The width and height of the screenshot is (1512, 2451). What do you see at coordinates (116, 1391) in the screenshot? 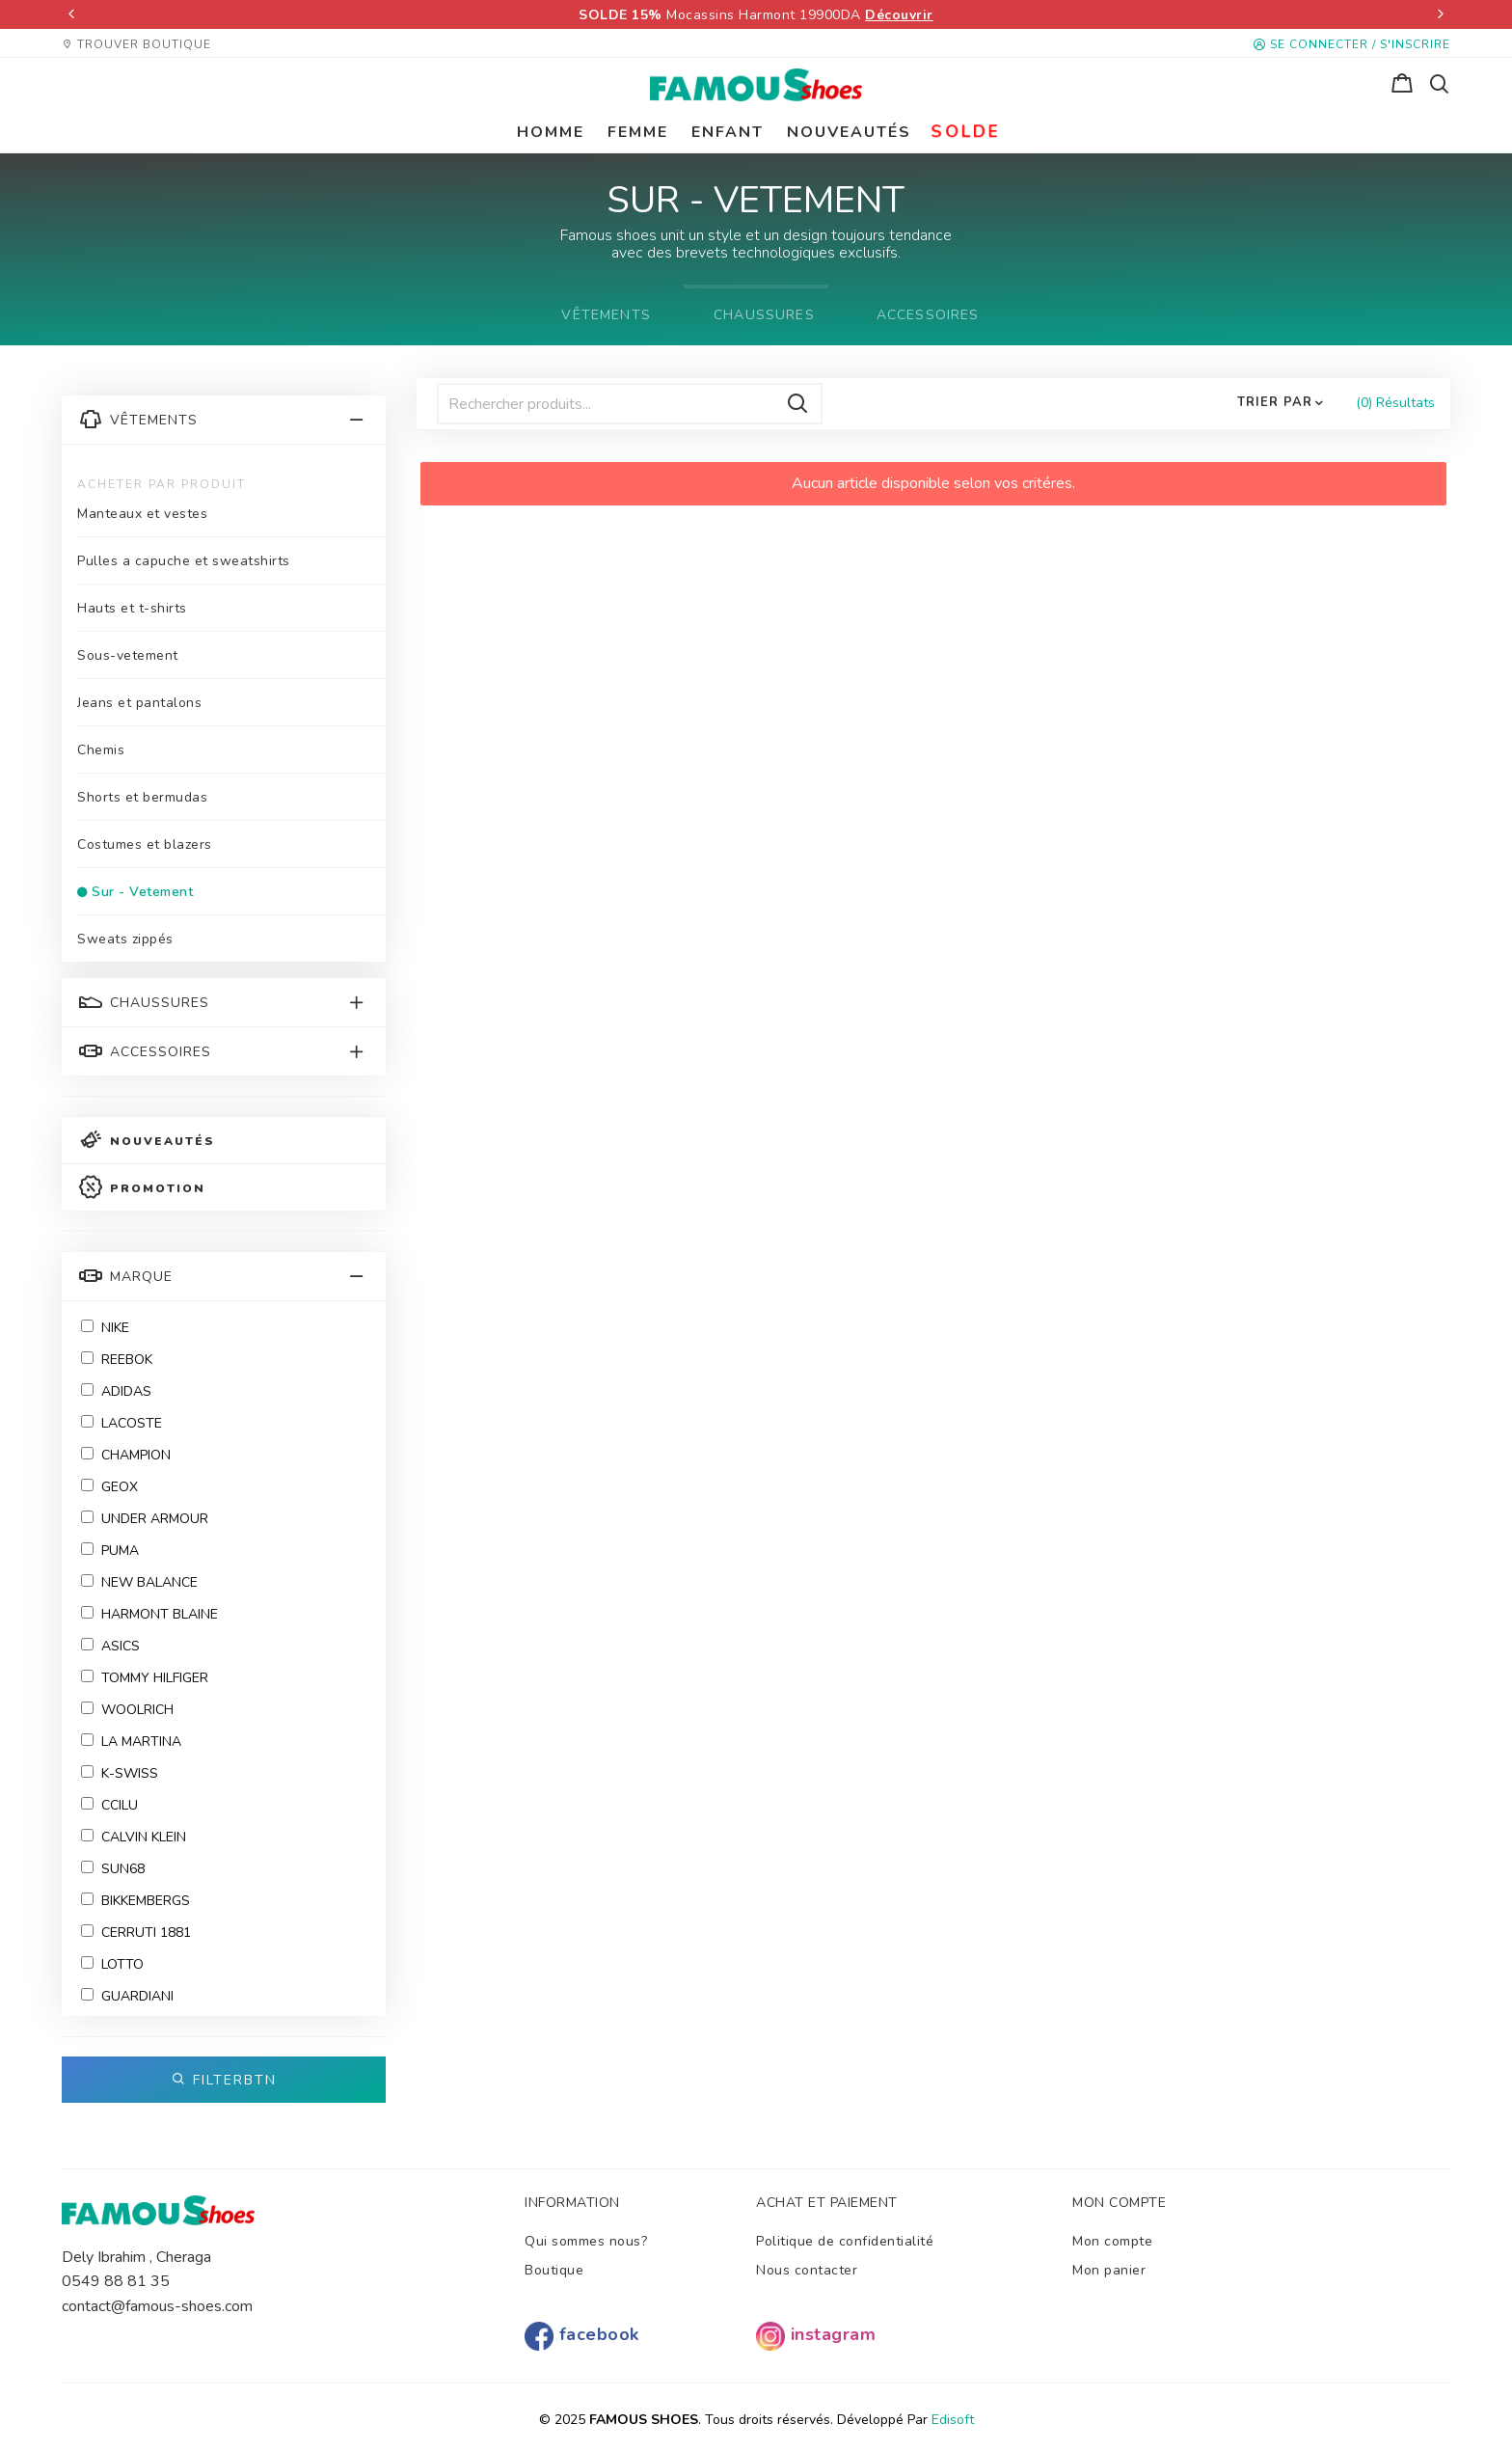
I see `ADIDAS` at bounding box center [116, 1391].